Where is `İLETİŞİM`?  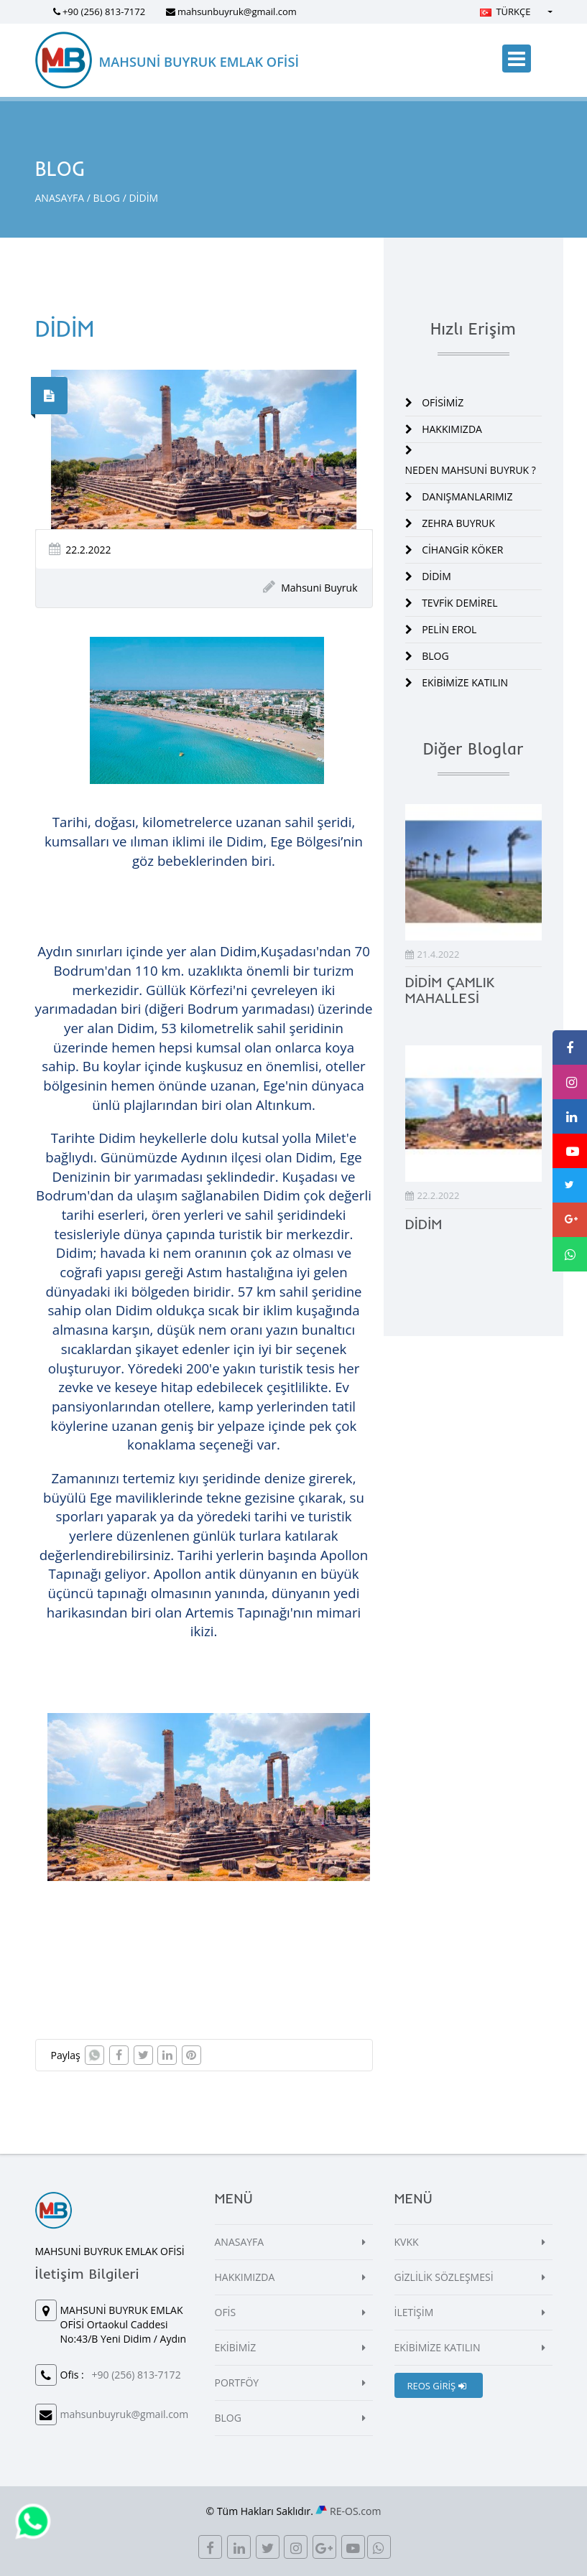 İLETİŞİM is located at coordinates (414, 2312).